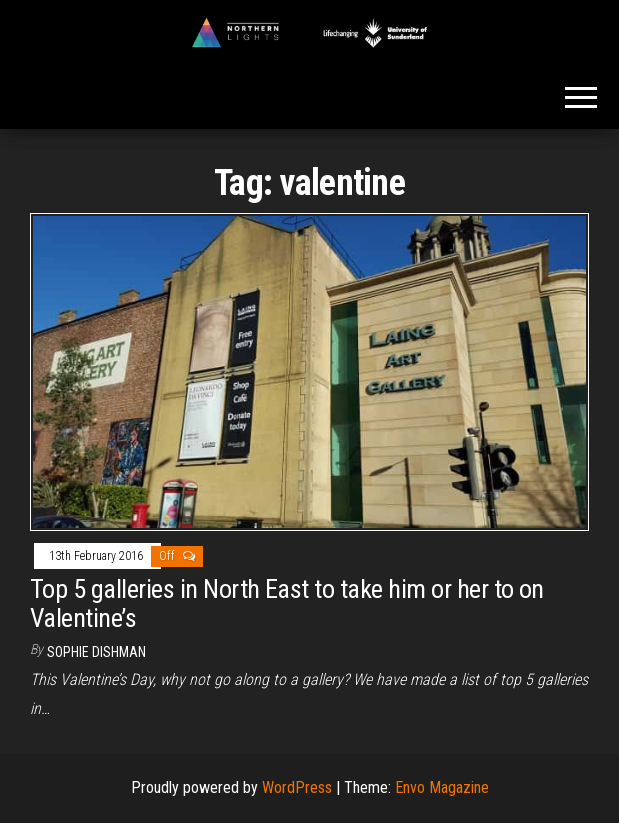 The image size is (619, 823). What do you see at coordinates (287, 603) in the screenshot?
I see `Top 5 galleries in North East to take him or her to on Valentine’s` at bounding box center [287, 603].